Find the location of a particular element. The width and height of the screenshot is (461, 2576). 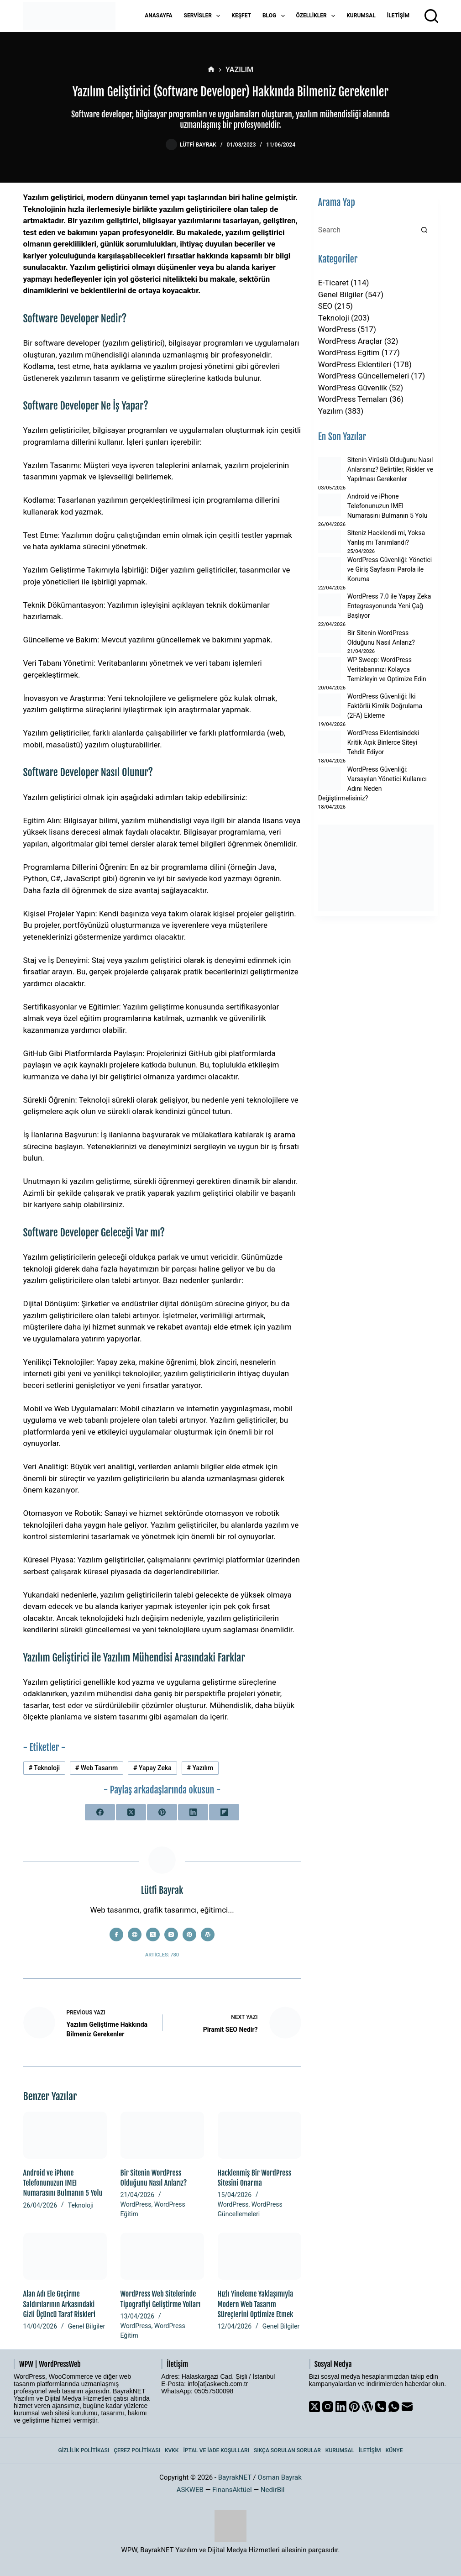

WordPress Eklentileri is located at coordinates (354, 364).